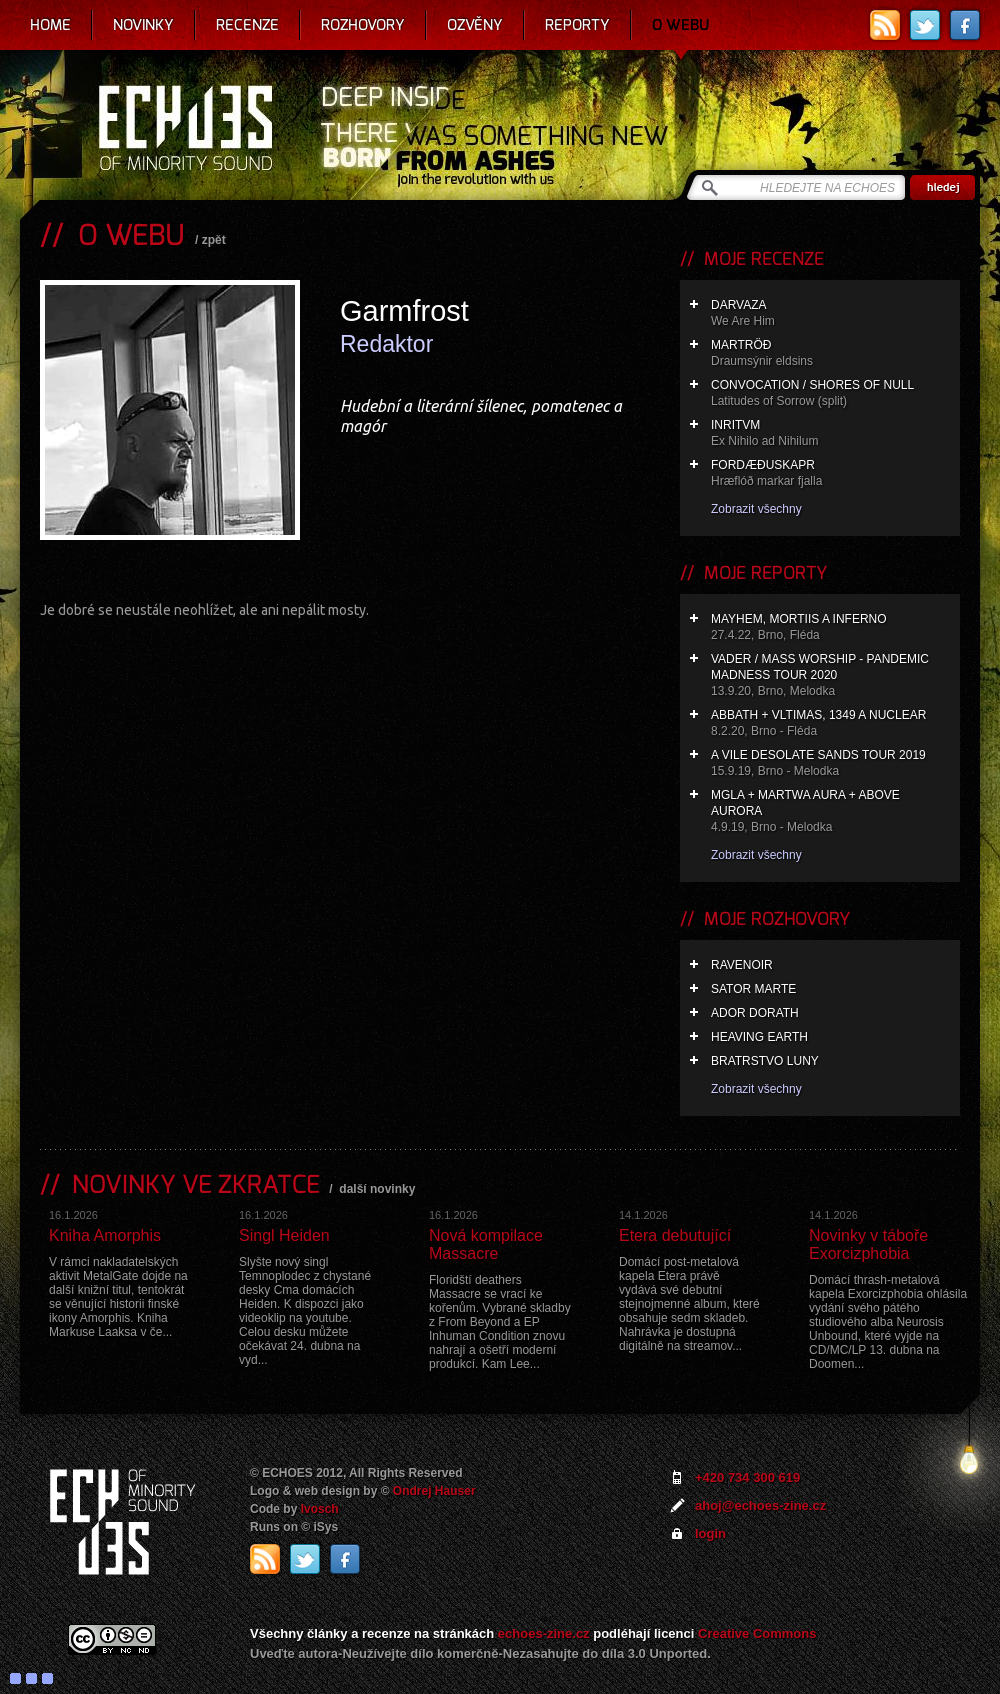 This screenshot has height=1694, width=1000. I want to click on Ozvěny, so click(475, 25).